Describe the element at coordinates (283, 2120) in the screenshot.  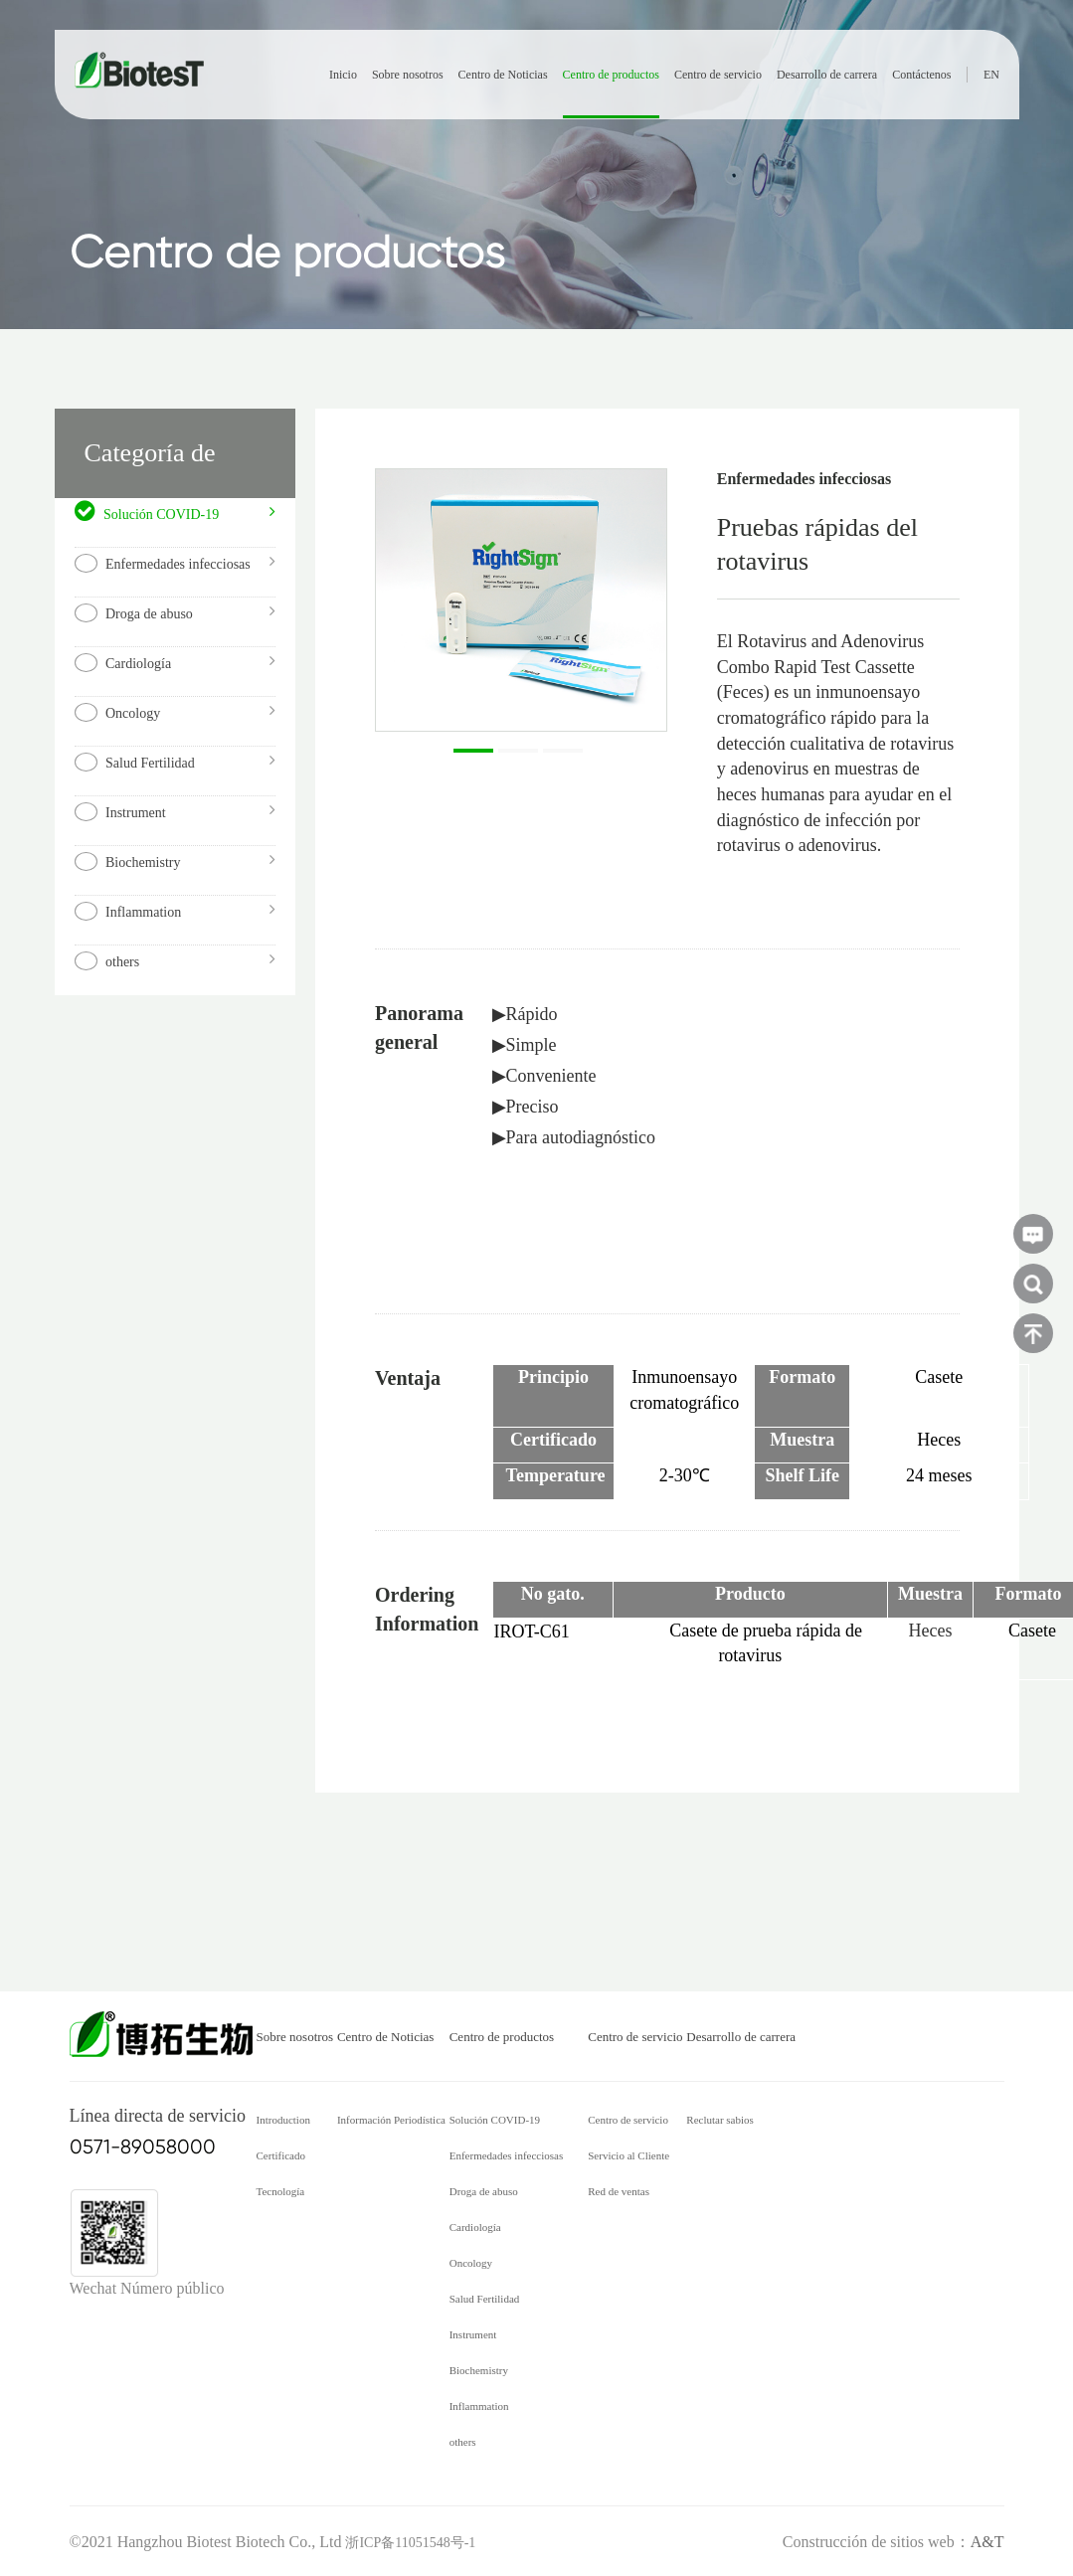
I see `Introduction` at that location.